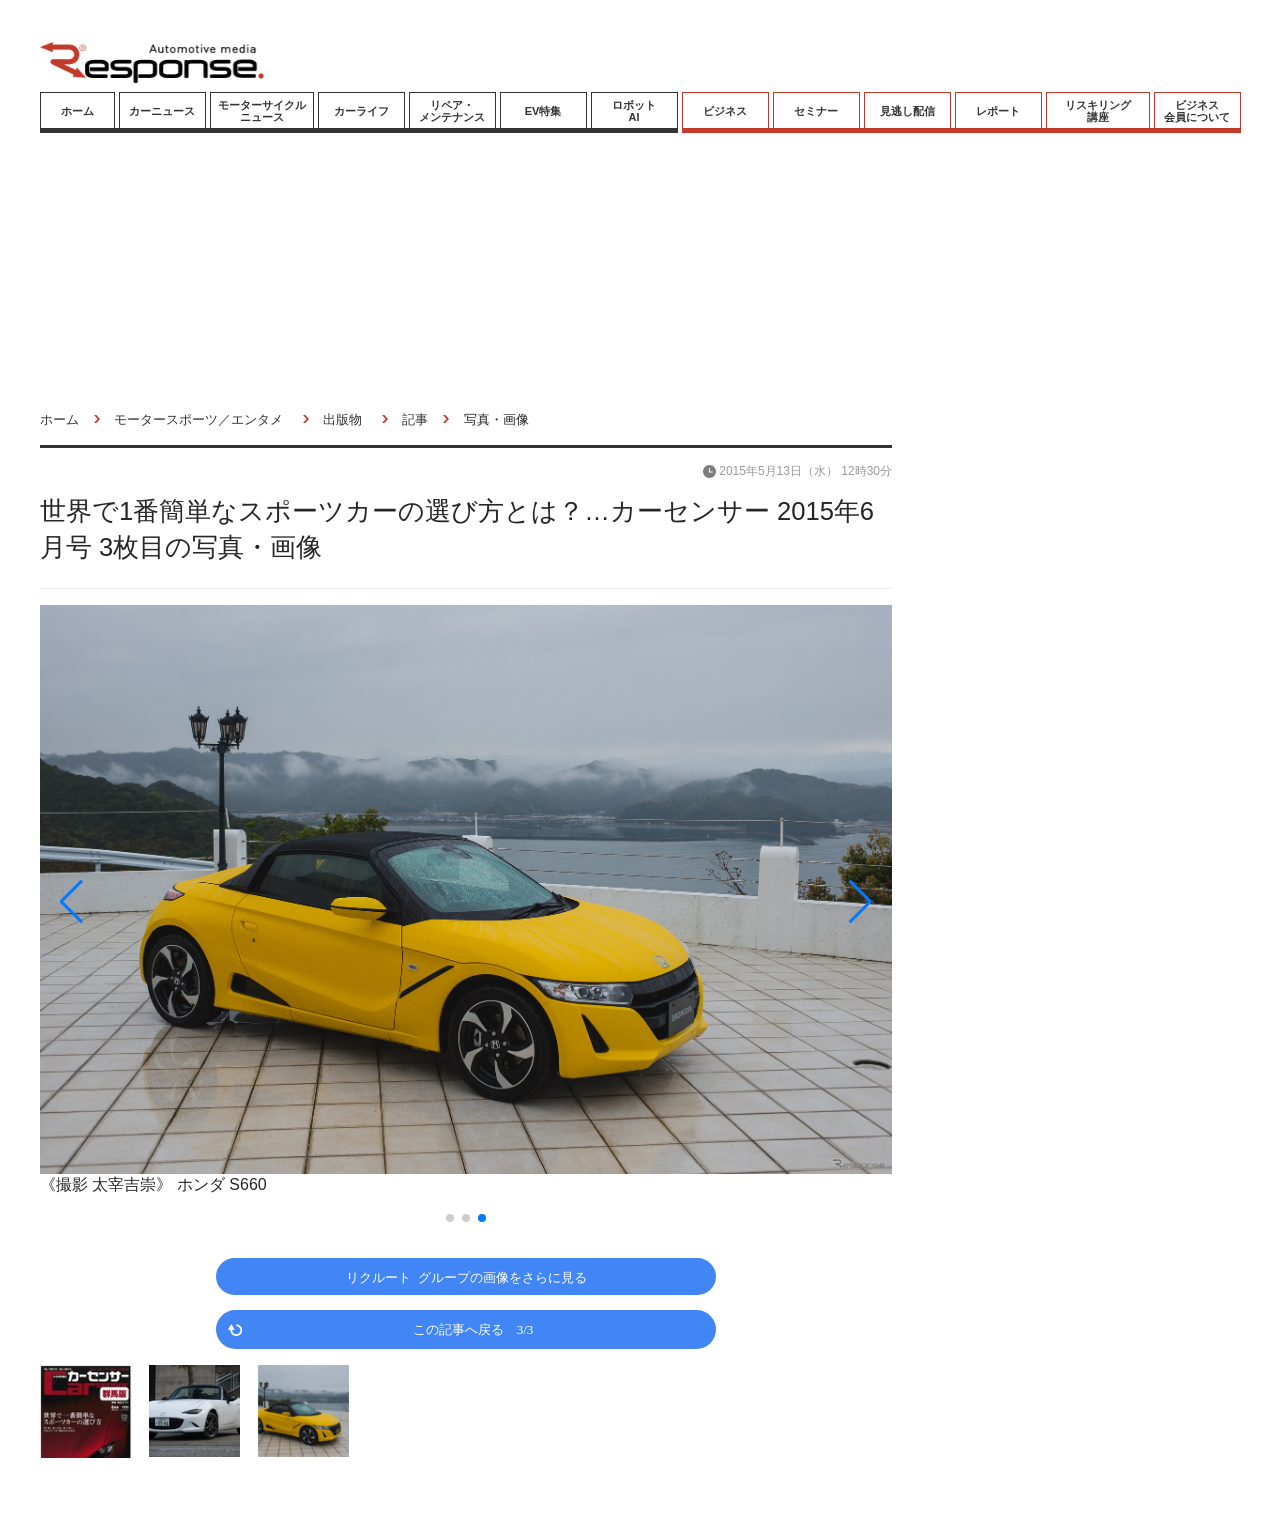 Image resolution: width=1280 pixels, height=1525 pixels. I want to click on リクルート グループの画像をさらに見る, so click(466, 1276).